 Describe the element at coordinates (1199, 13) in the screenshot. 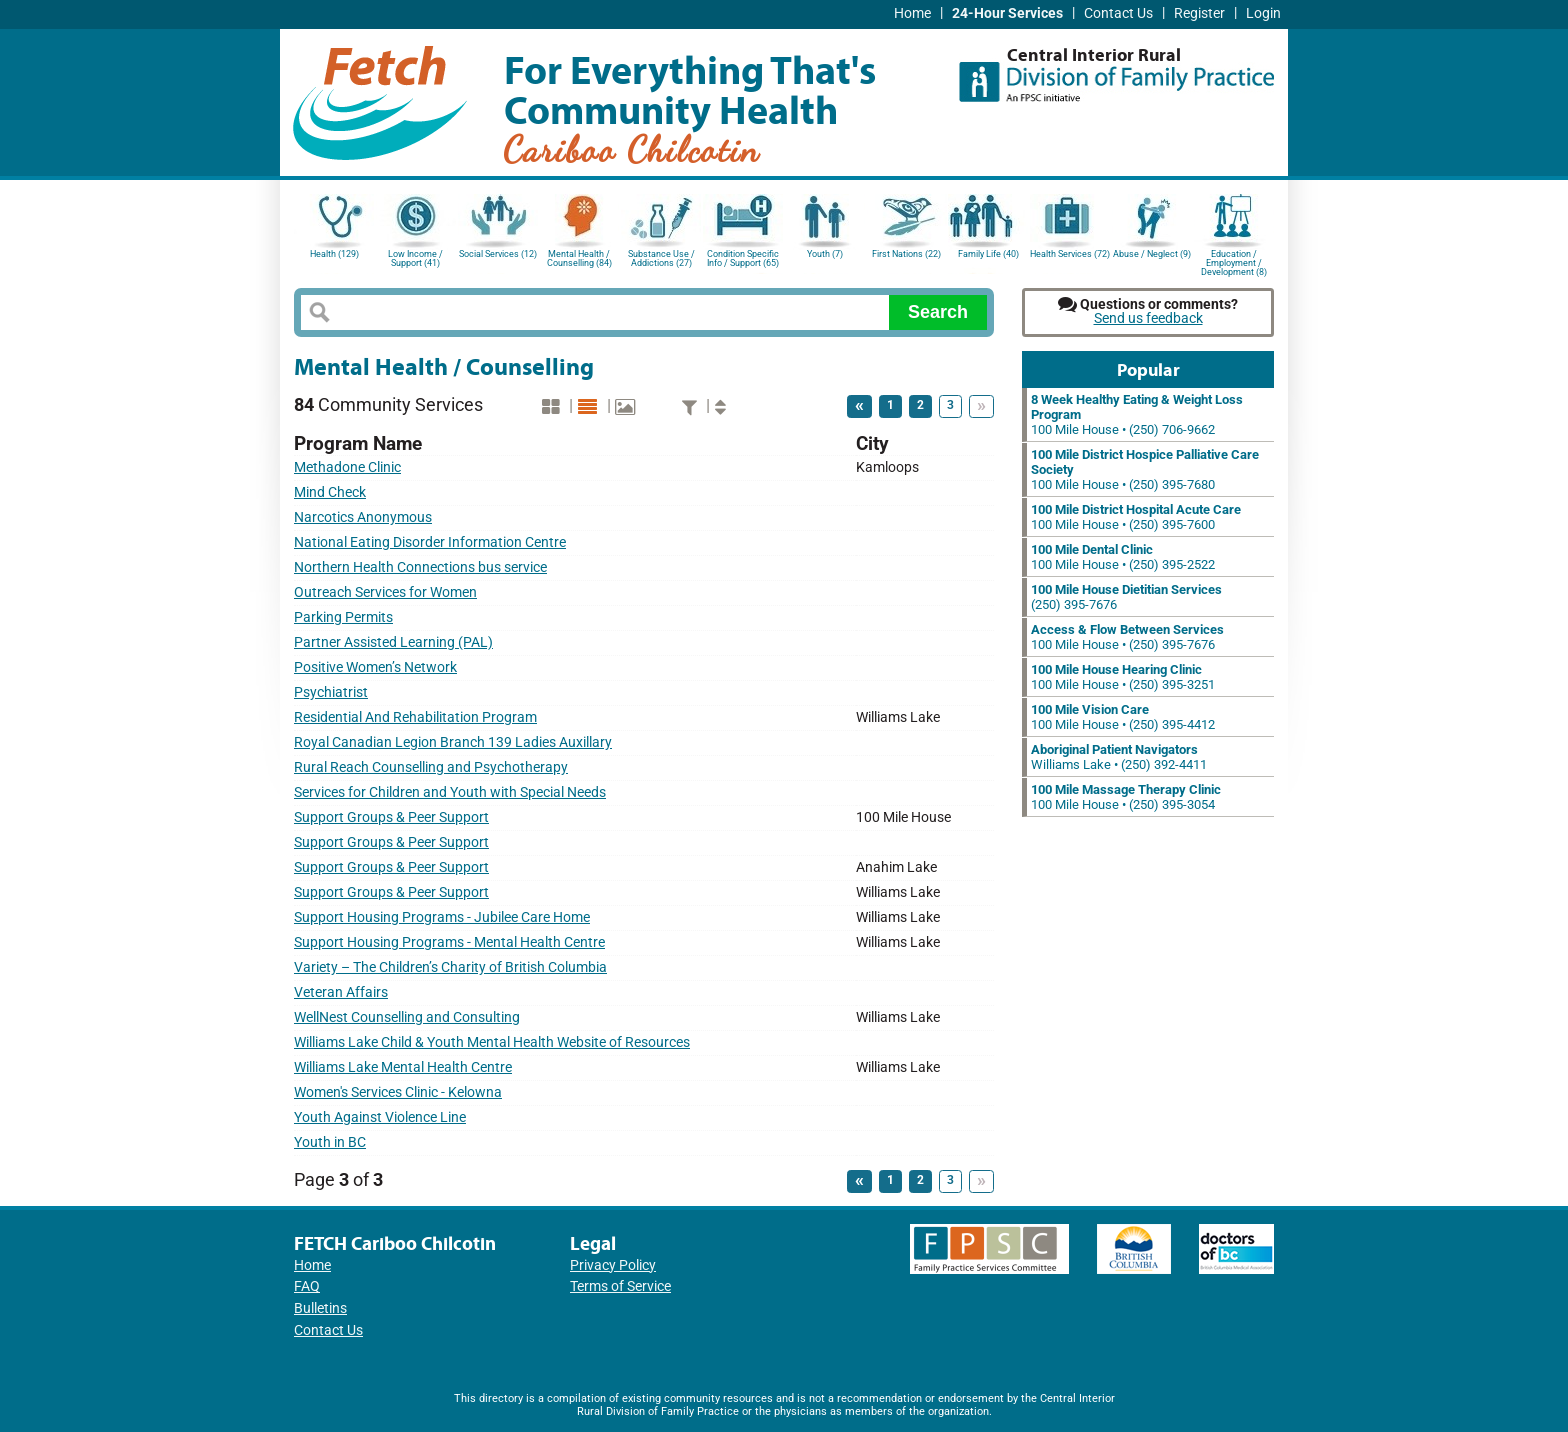

I see `Register` at that location.